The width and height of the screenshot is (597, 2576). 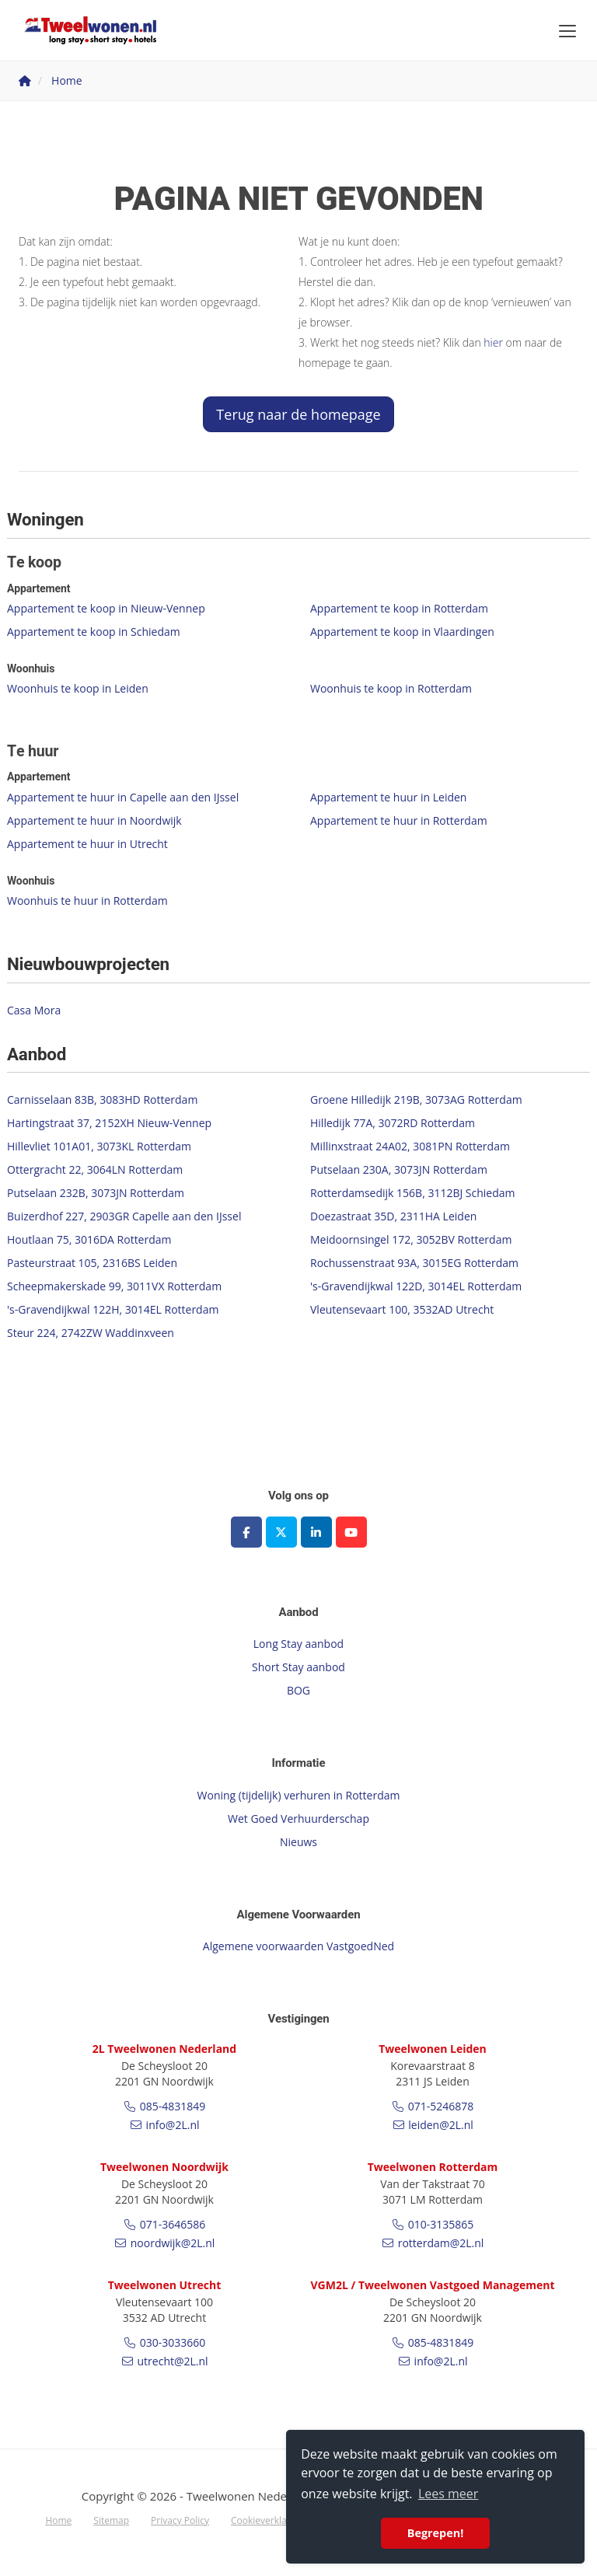 I want to click on [Volg ons op Twitter], so click(x=281, y=1532).